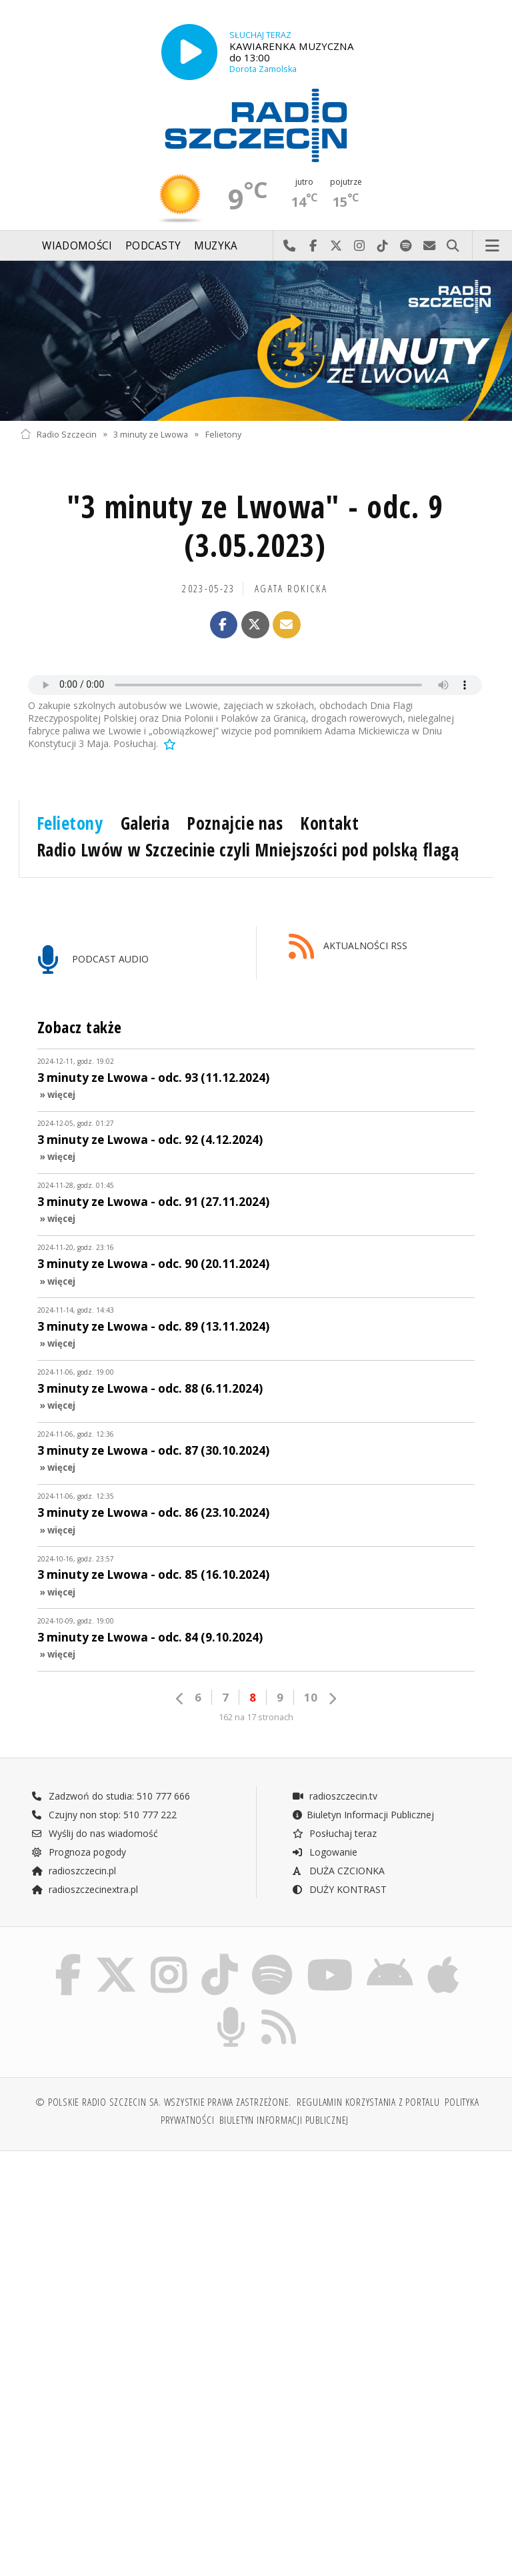 The width and height of the screenshot is (512, 2576). What do you see at coordinates (453, 246) in the screenshot?
I see `Szukaj` at bounding box center [453, 246].